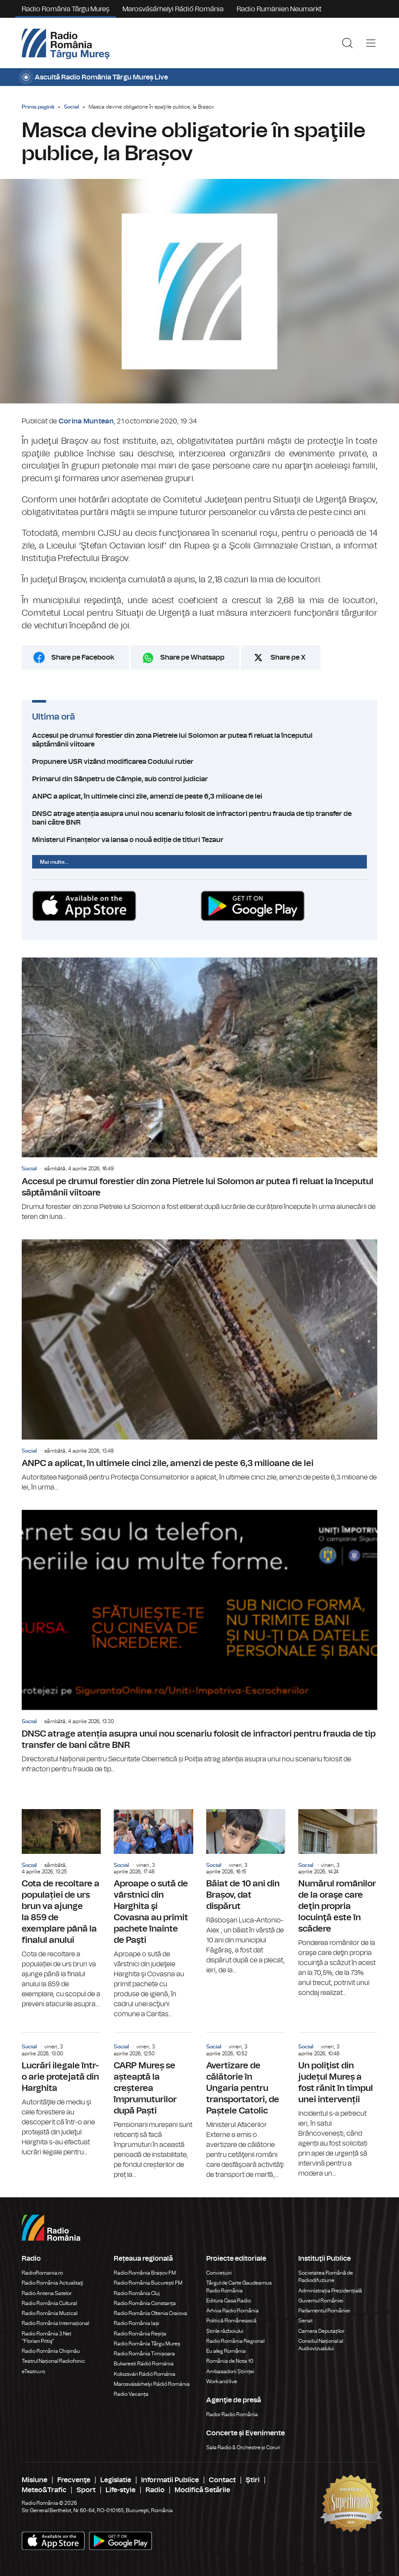  I want to click on Life-style, so click(120, 2490).